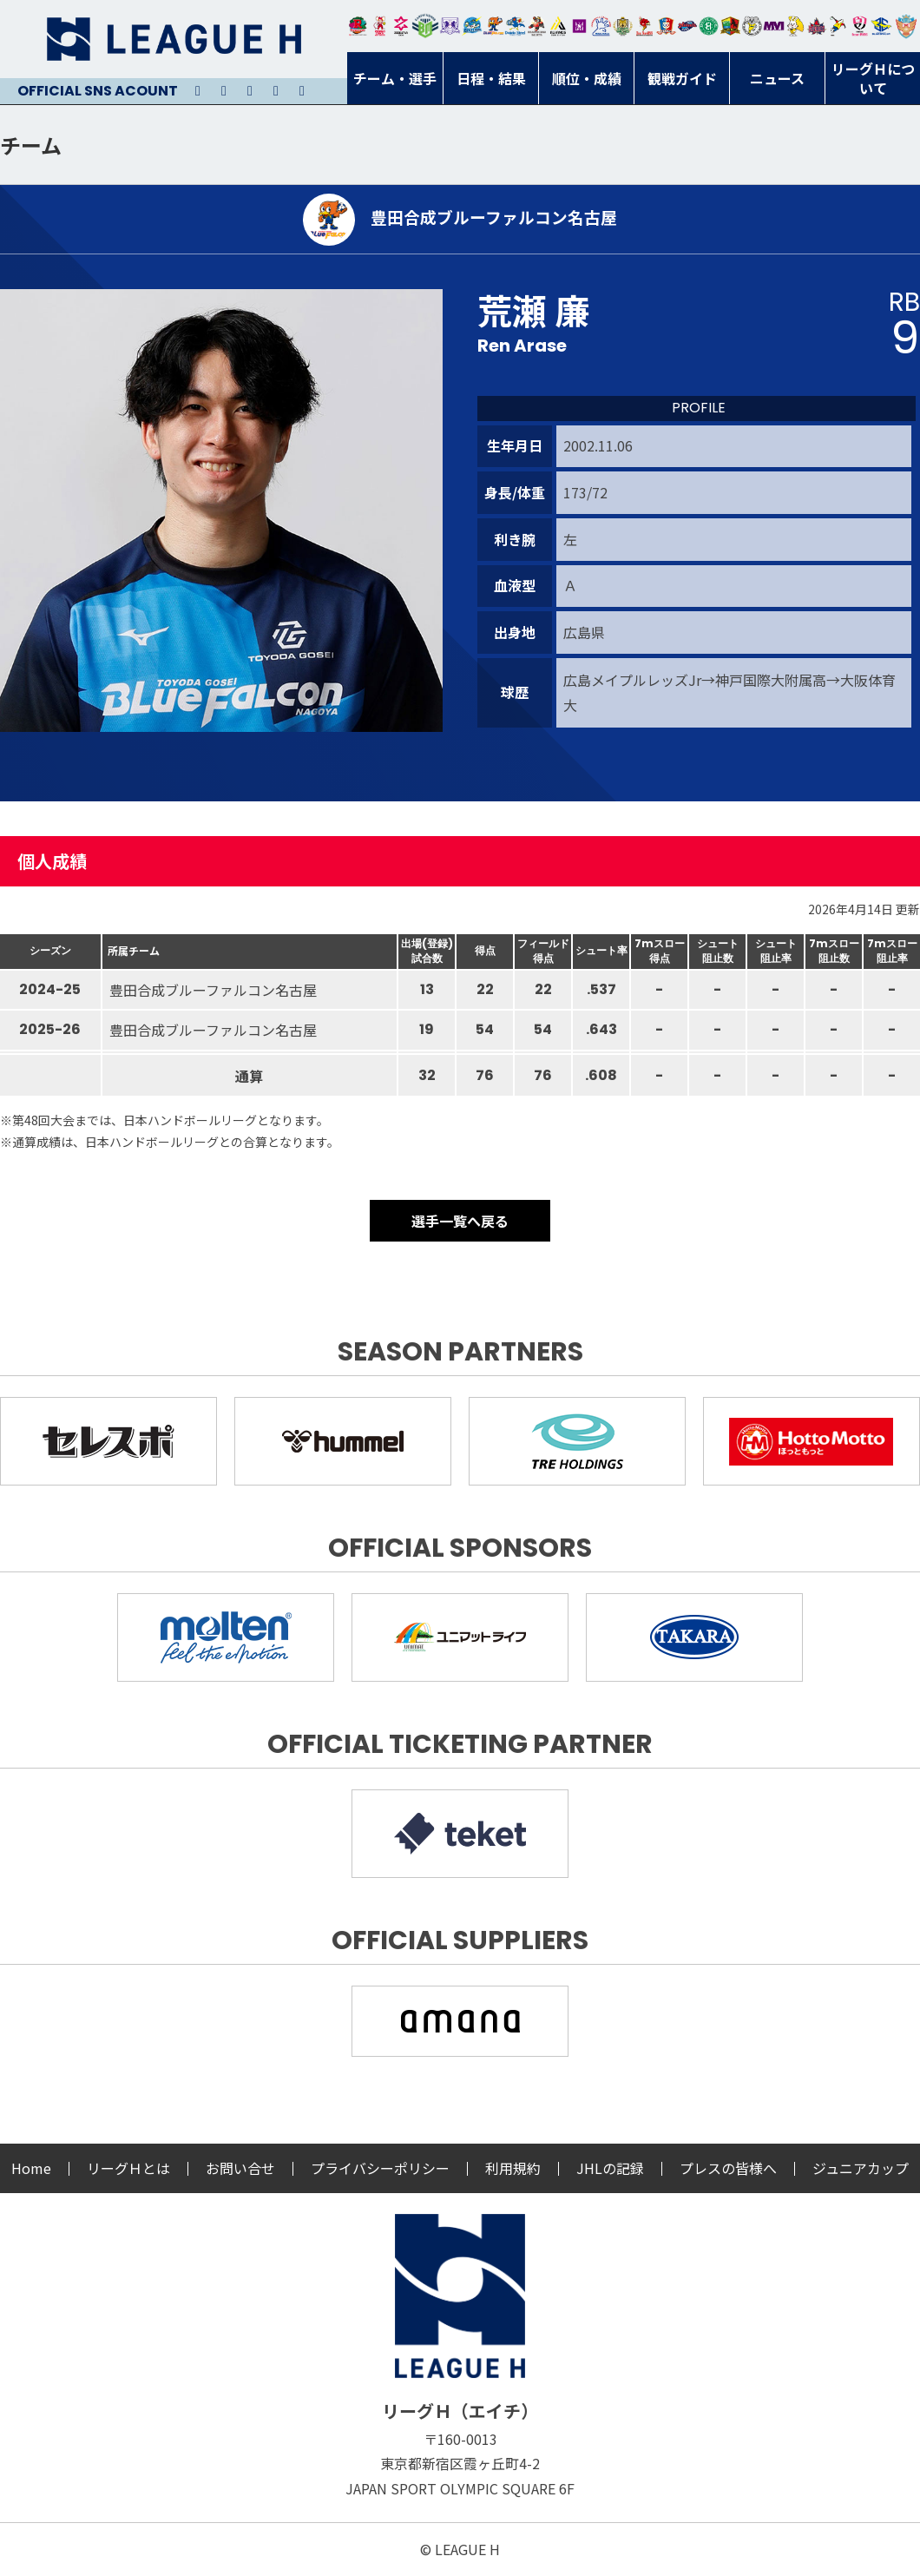 Image resolution: width=920 pixels, height=2576 pixels. What do you see at coordinates (817, 26) in the screenshot?
I see `イズミメイプルレッズ広島` at bounding box center [817, 26].